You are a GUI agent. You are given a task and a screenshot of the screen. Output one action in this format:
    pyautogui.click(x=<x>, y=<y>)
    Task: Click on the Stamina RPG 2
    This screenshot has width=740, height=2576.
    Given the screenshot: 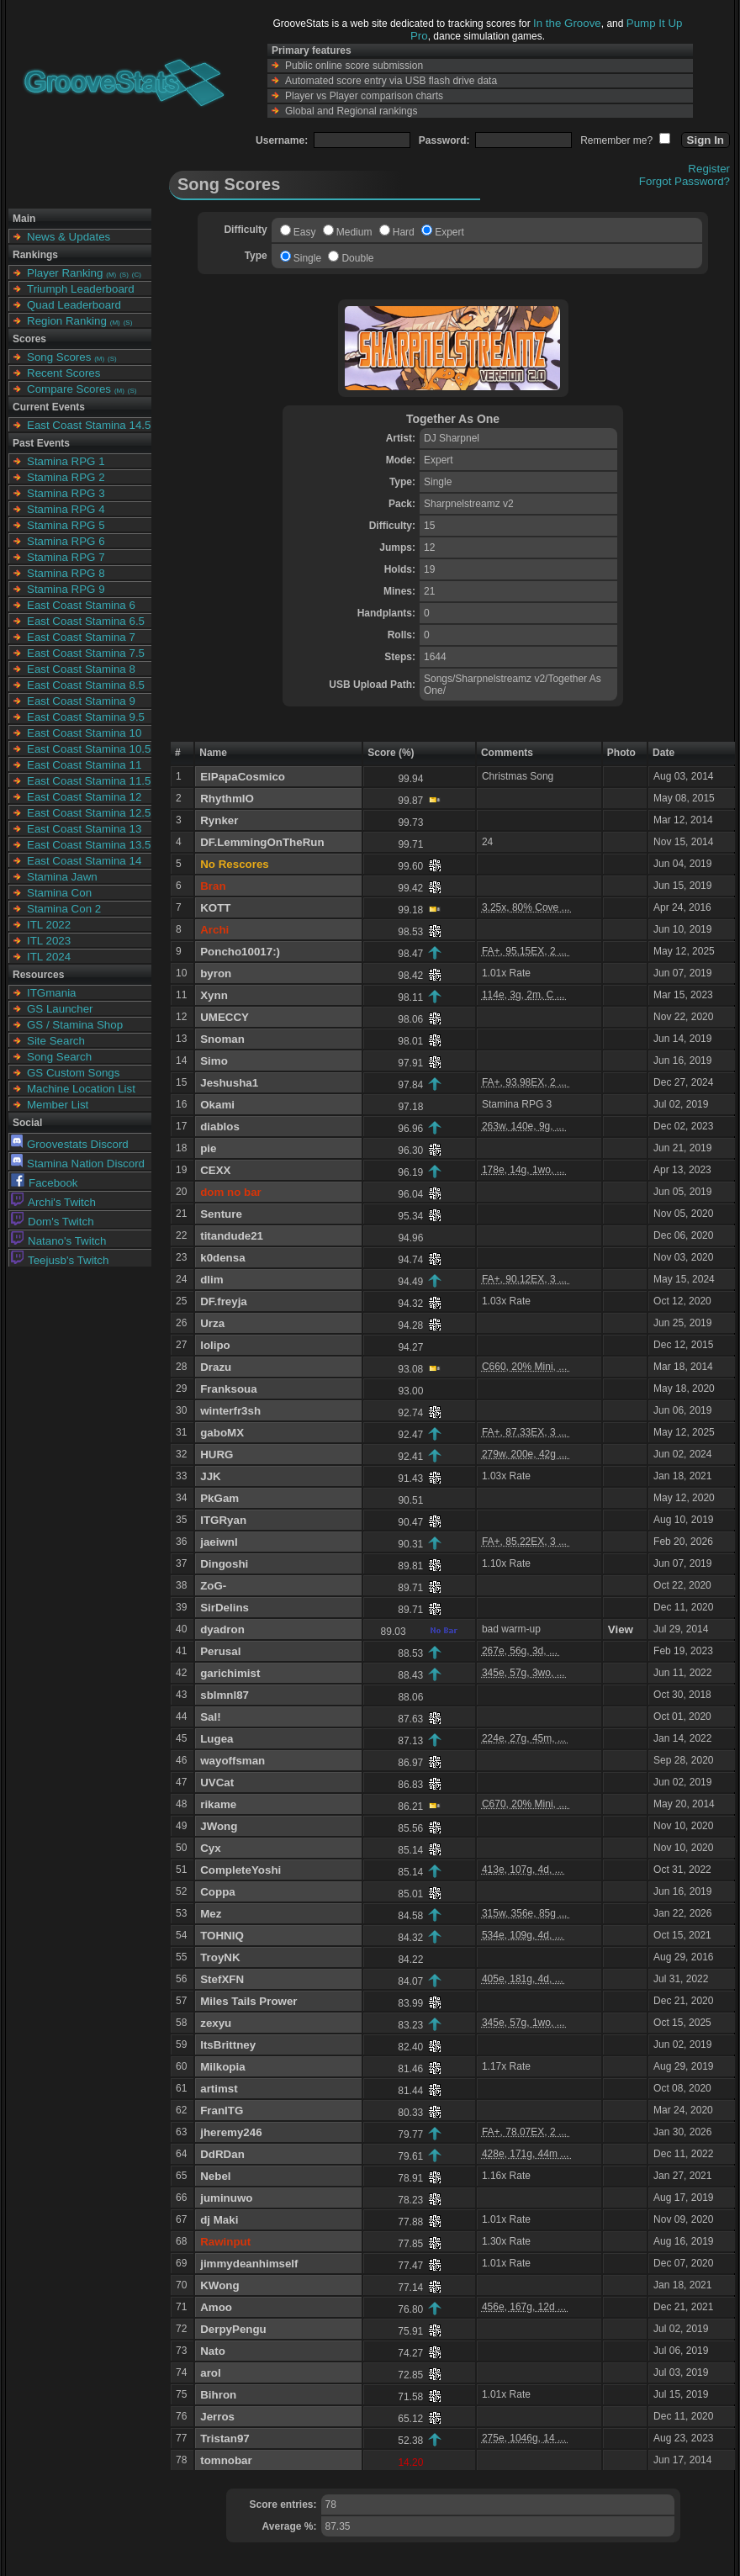 What is the action you would take?
    pyautogui.click(x=66, y=477)
    